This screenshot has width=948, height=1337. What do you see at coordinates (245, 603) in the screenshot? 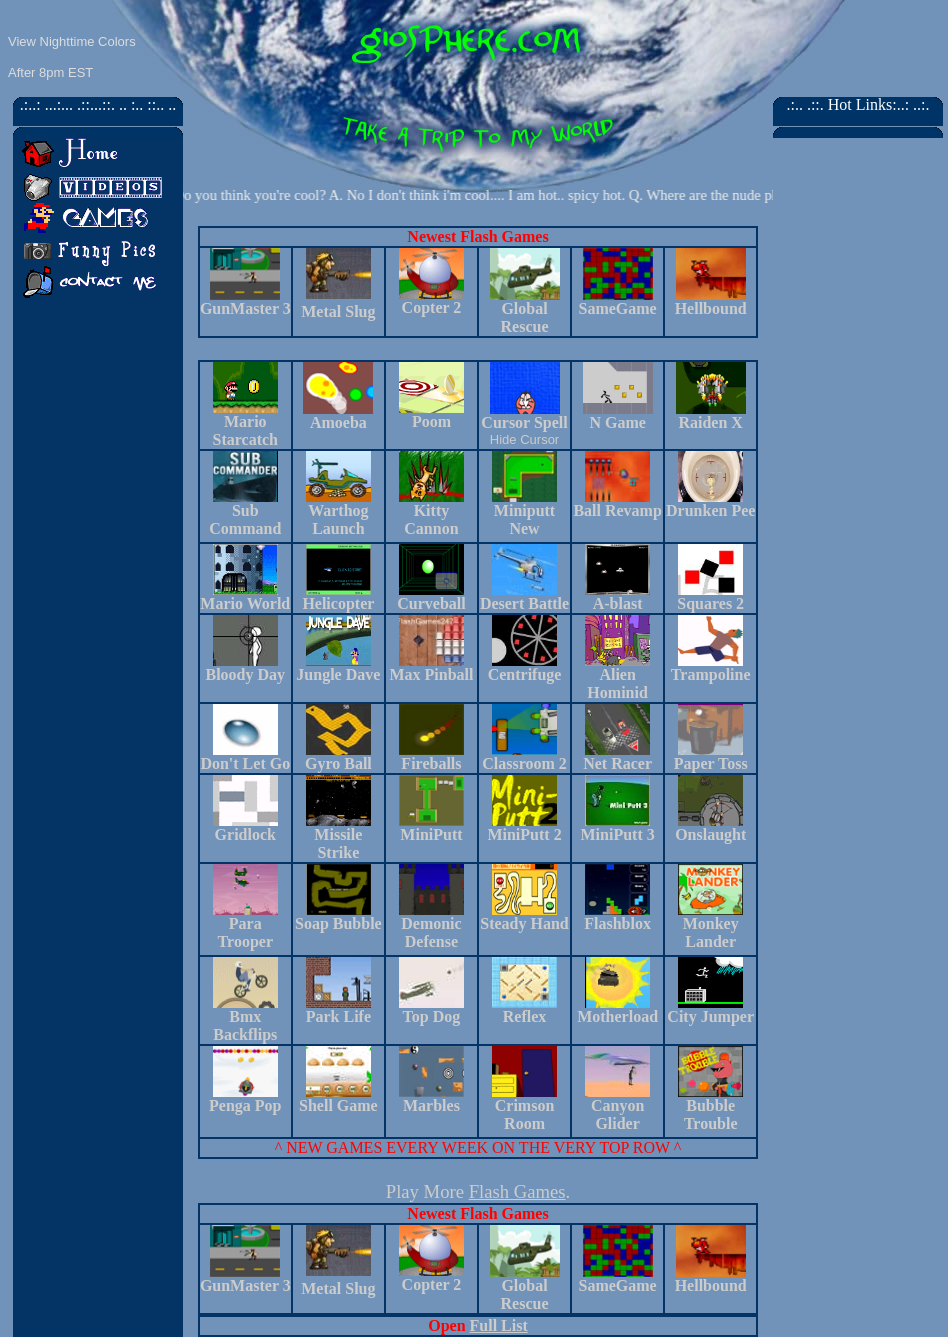
I see `Mario World` at bounding box center [245, 603].